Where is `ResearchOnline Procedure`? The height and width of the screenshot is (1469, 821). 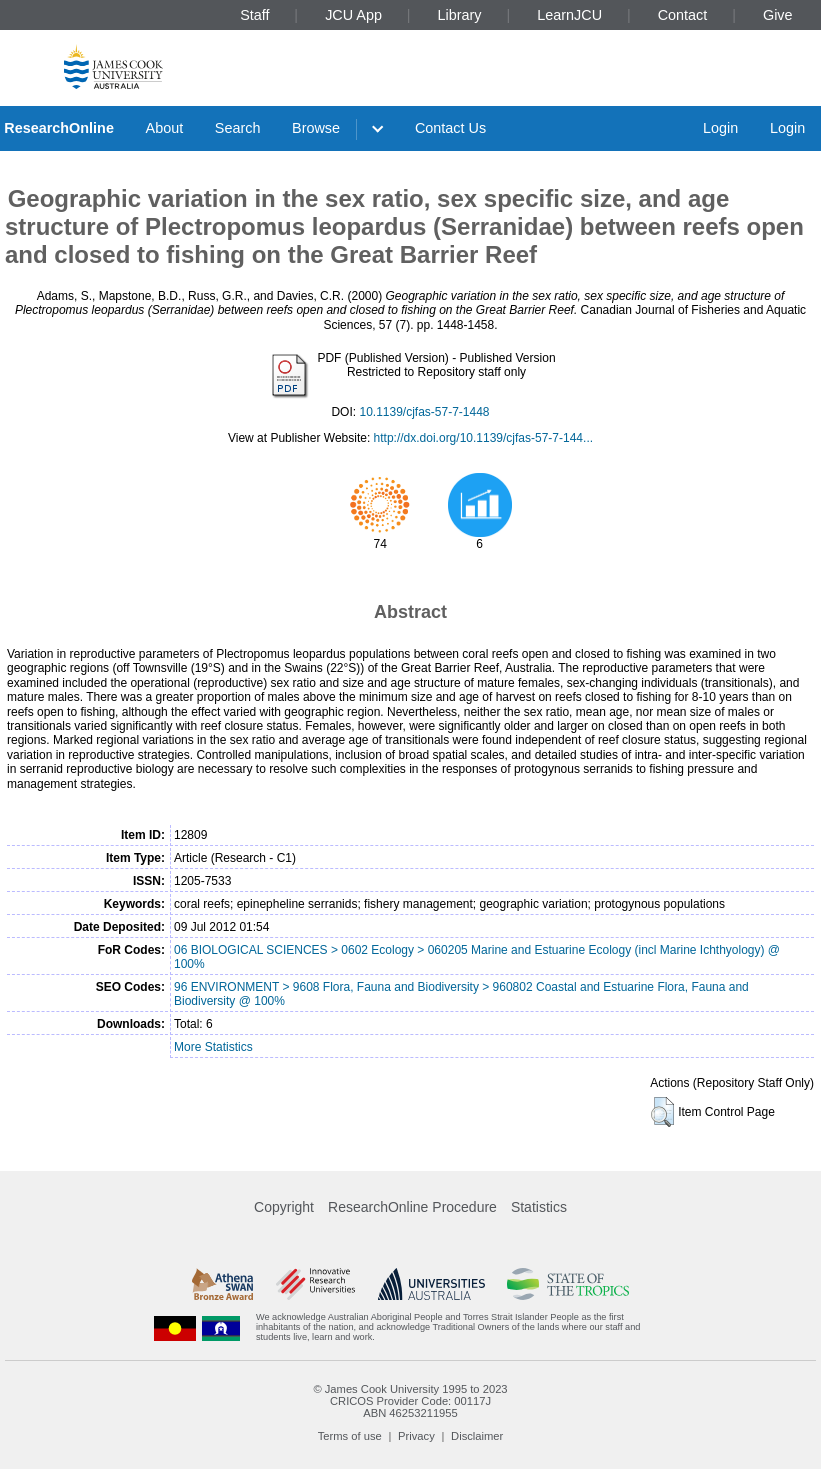
ResearchOnline Procedure is located at coordinates (412, 1207).